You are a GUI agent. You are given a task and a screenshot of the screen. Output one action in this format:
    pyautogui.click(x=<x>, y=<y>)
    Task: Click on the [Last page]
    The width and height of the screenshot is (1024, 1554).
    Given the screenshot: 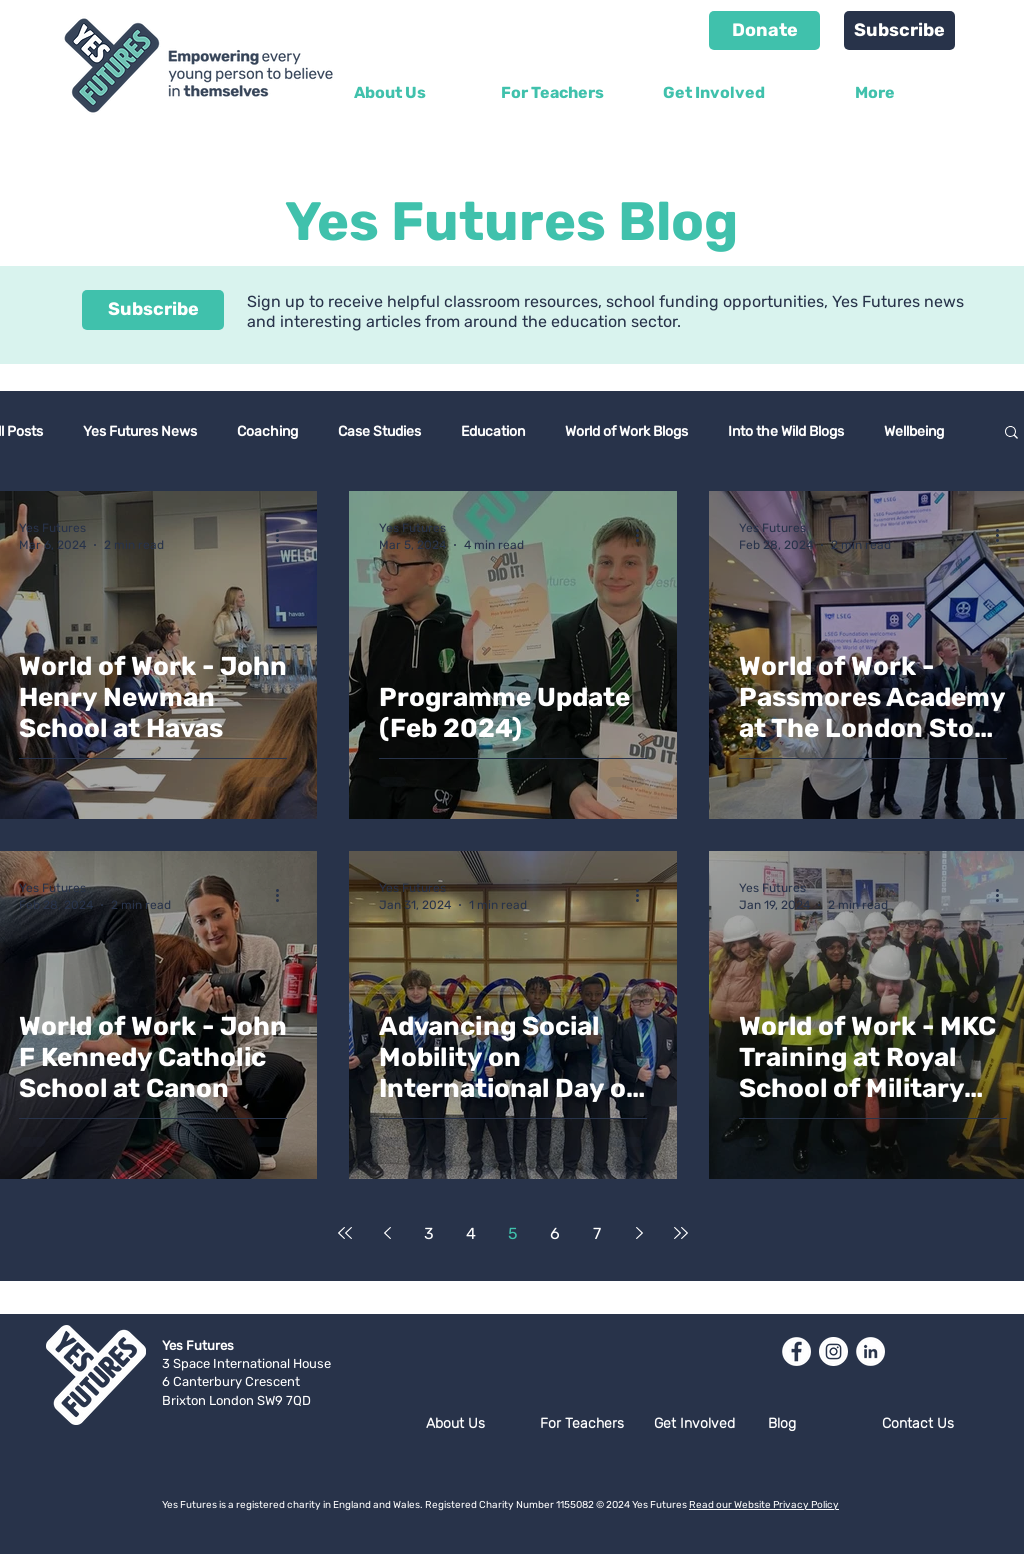 What is the action you would take?
    pyautogui.click(x=681, y=1233)
    